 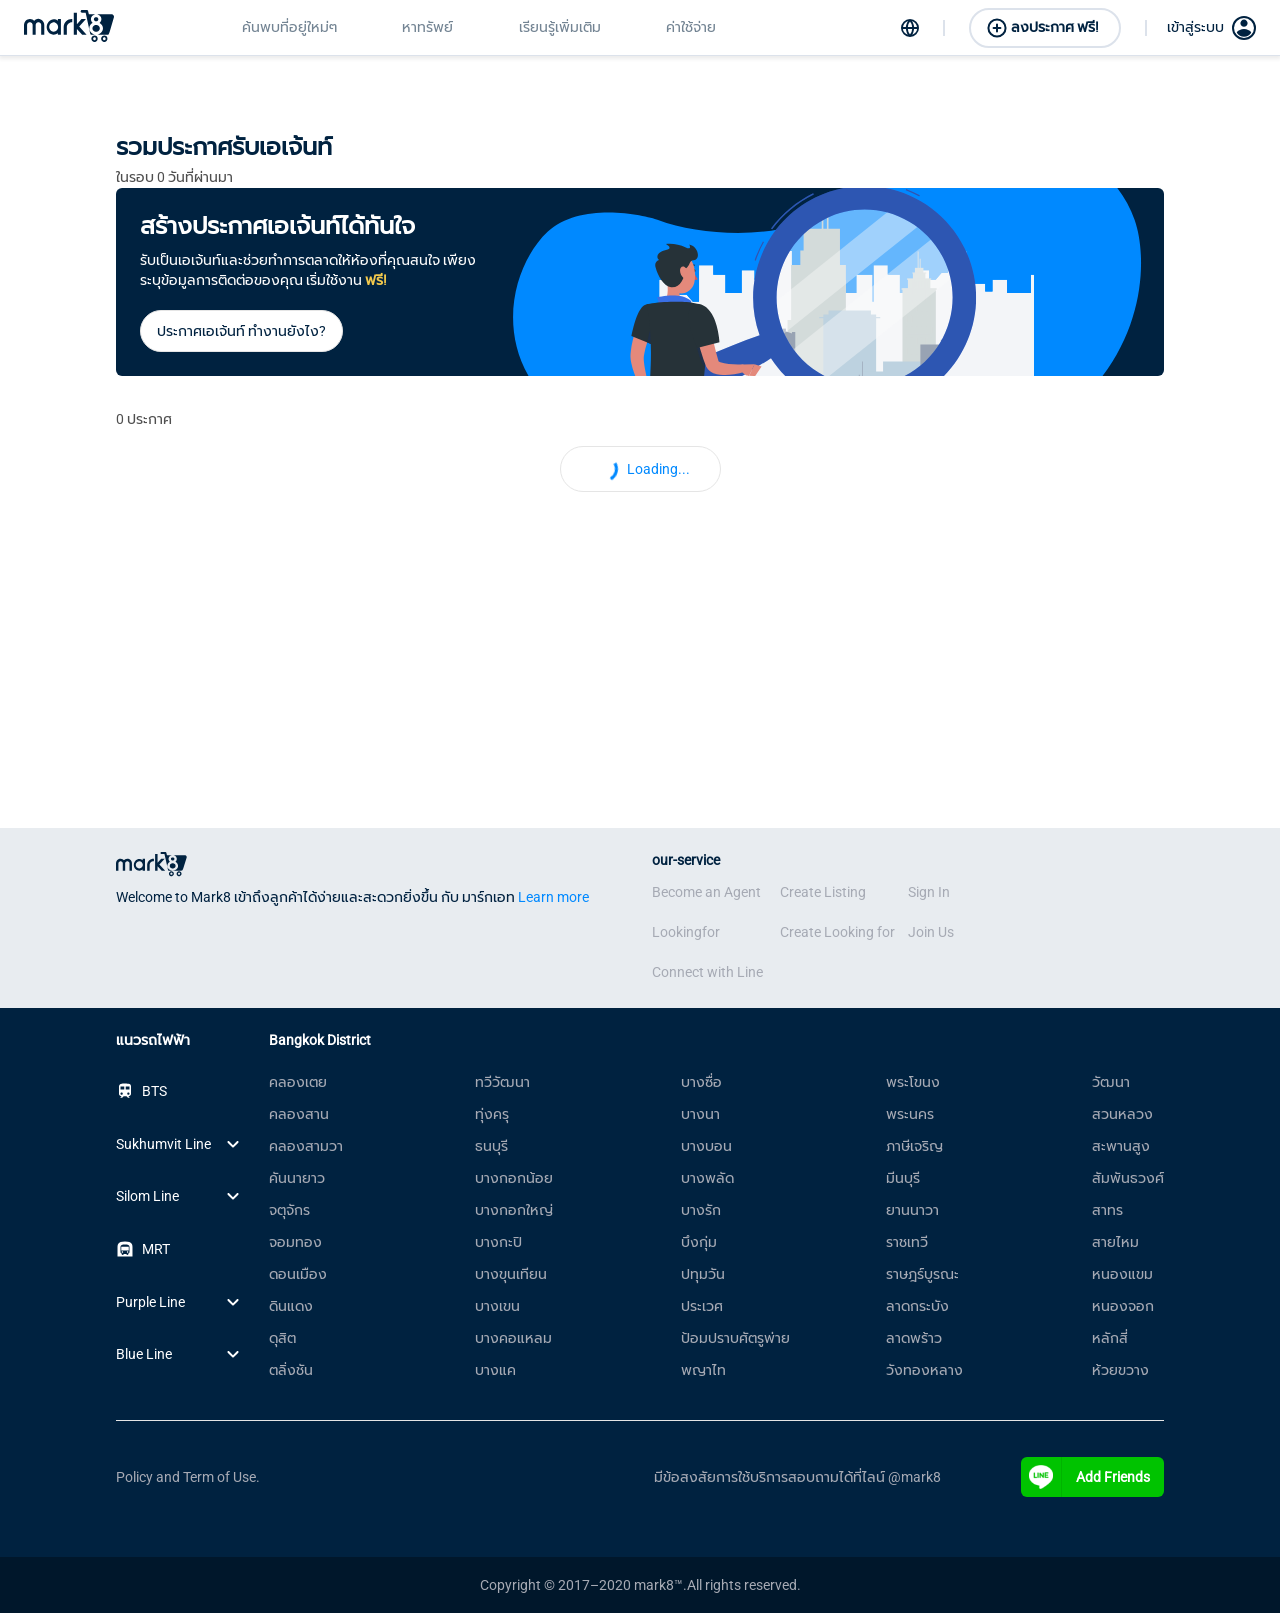 I want to click on วังทองหลาง, so click(x=924, y=1370).